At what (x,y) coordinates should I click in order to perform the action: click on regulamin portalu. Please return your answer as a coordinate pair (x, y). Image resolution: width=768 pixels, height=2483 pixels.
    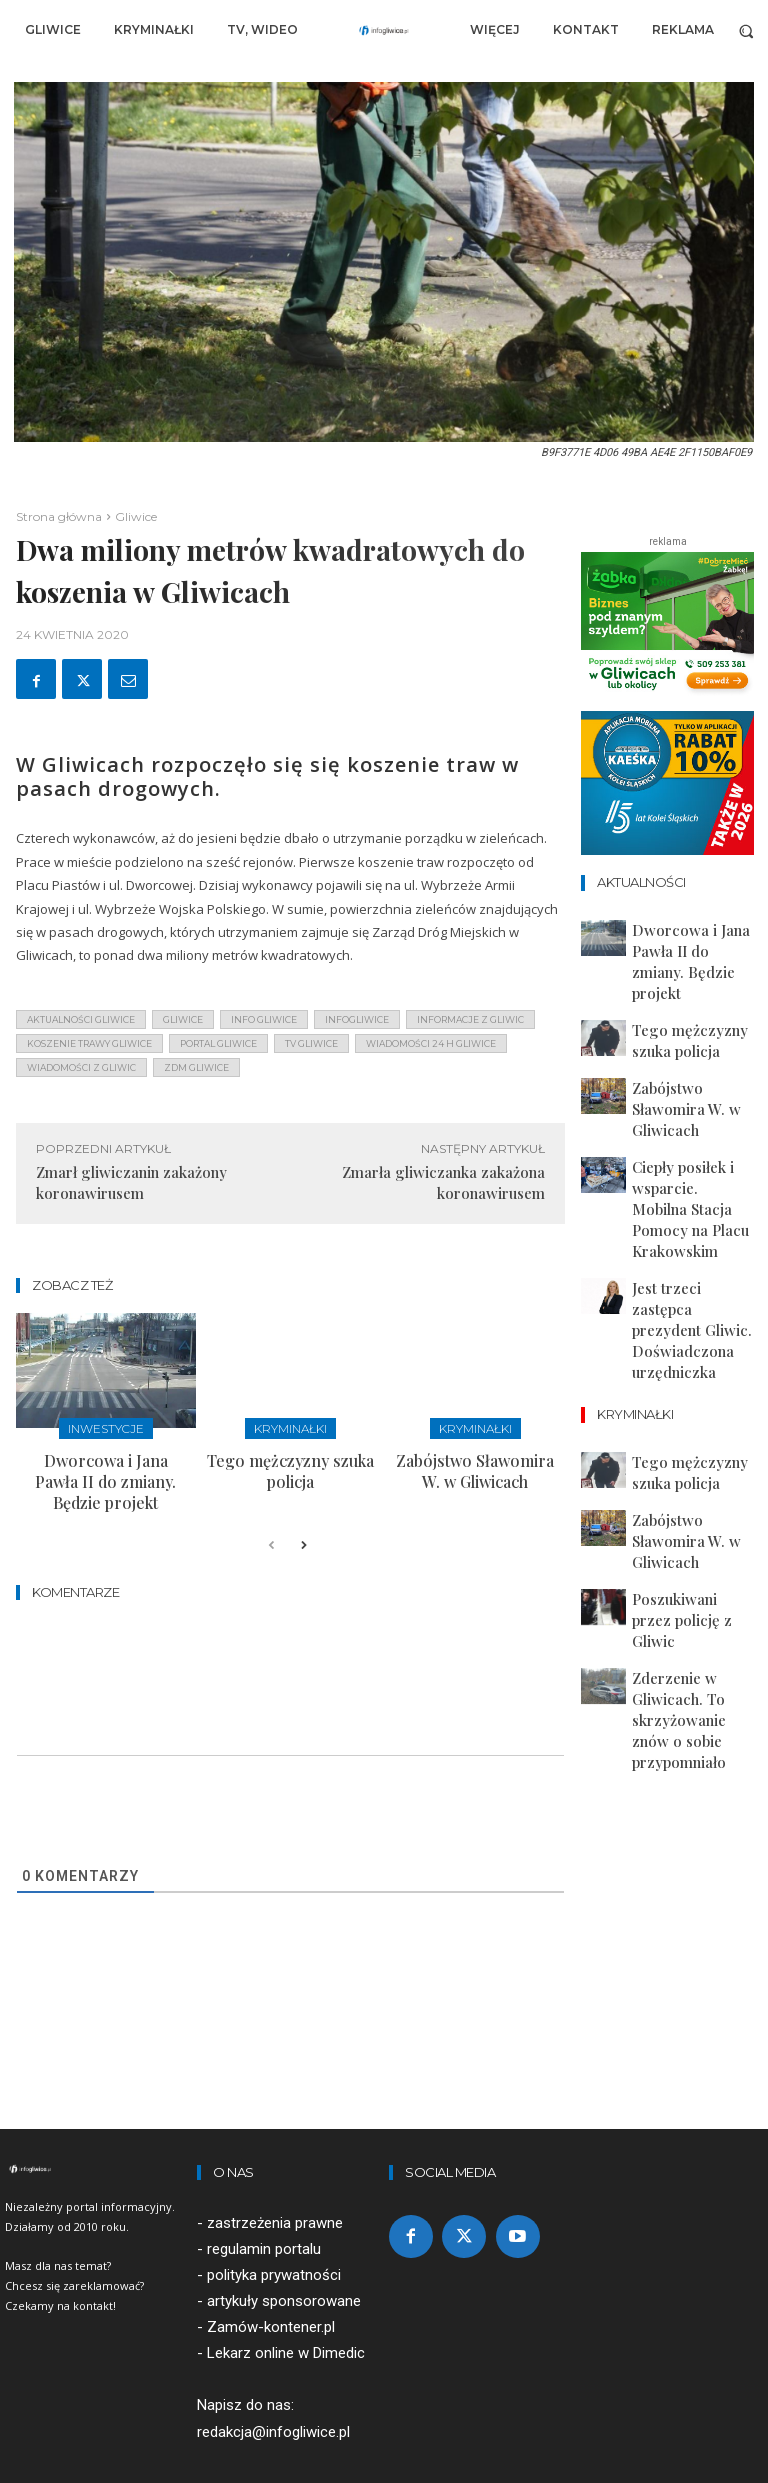
    Looking at the image, I should click on (264, 2213).